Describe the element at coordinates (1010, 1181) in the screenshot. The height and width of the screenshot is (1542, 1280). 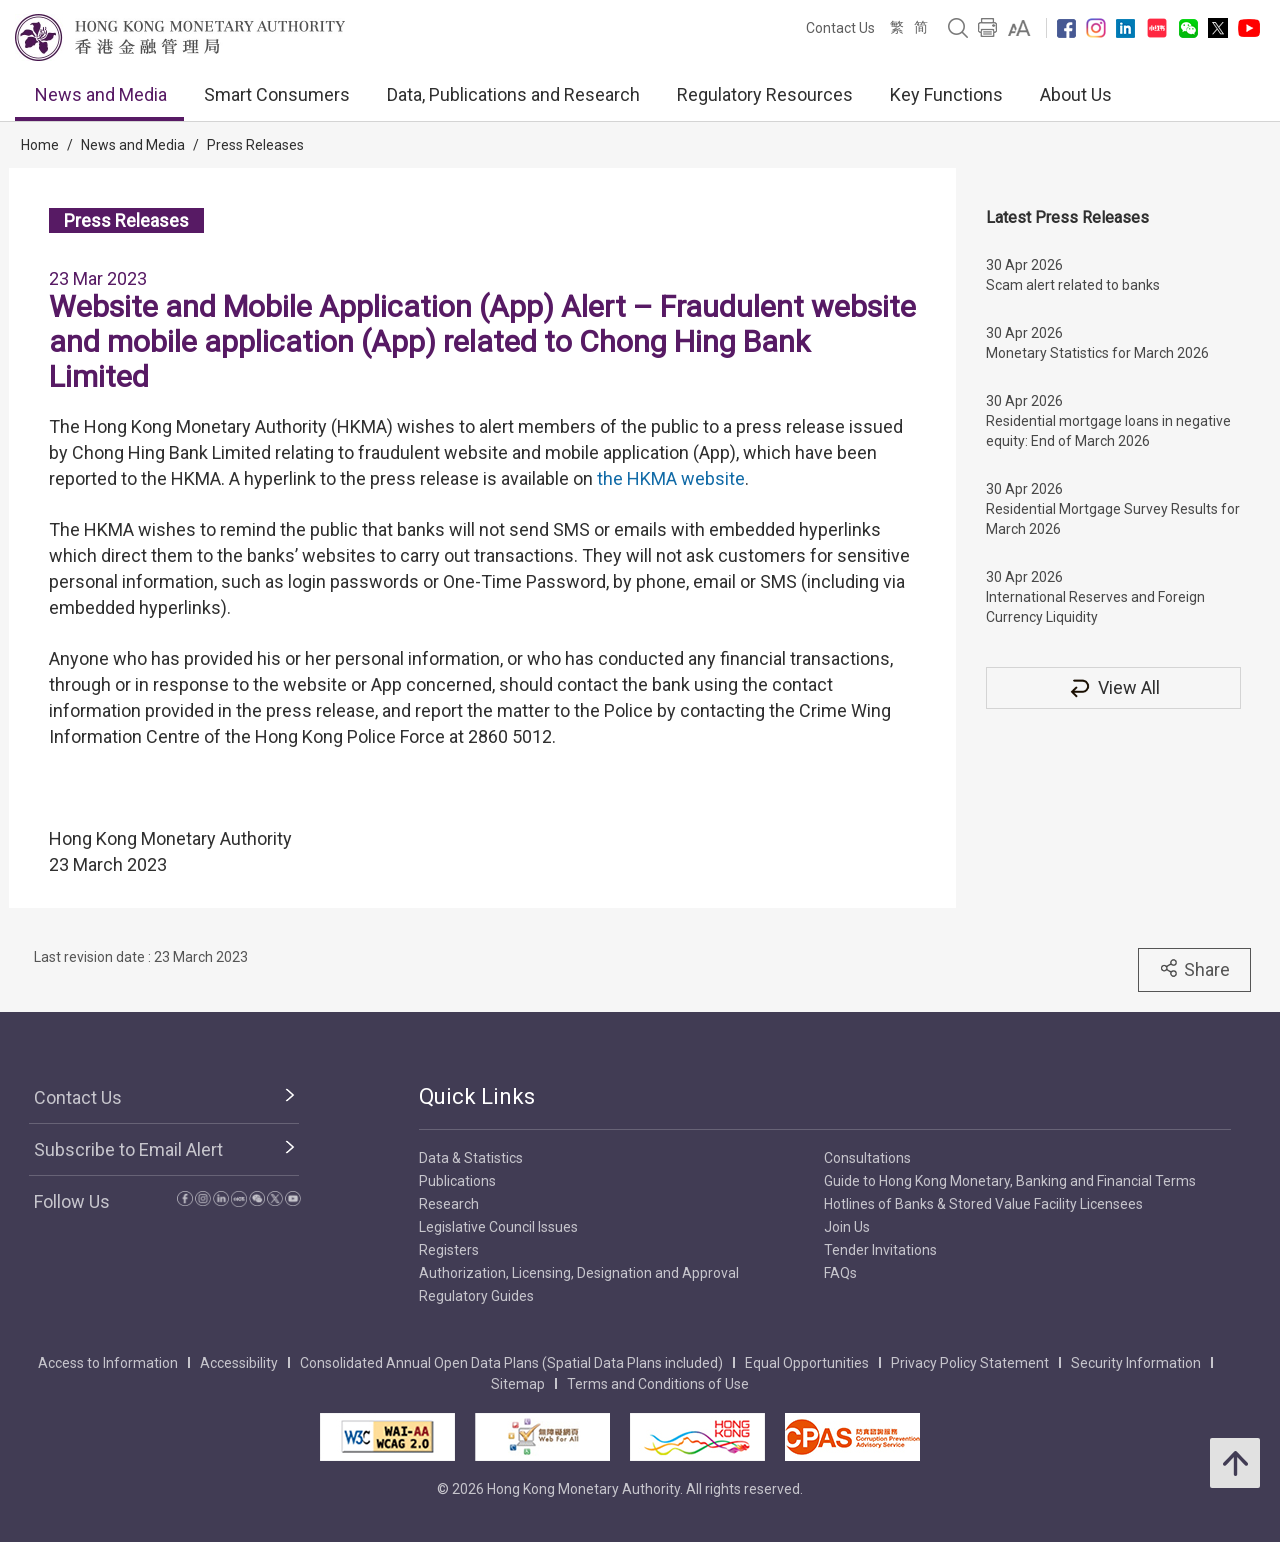
I see `Guide to Hong Kong Monetary, Banking and Financial Terms` at that location.